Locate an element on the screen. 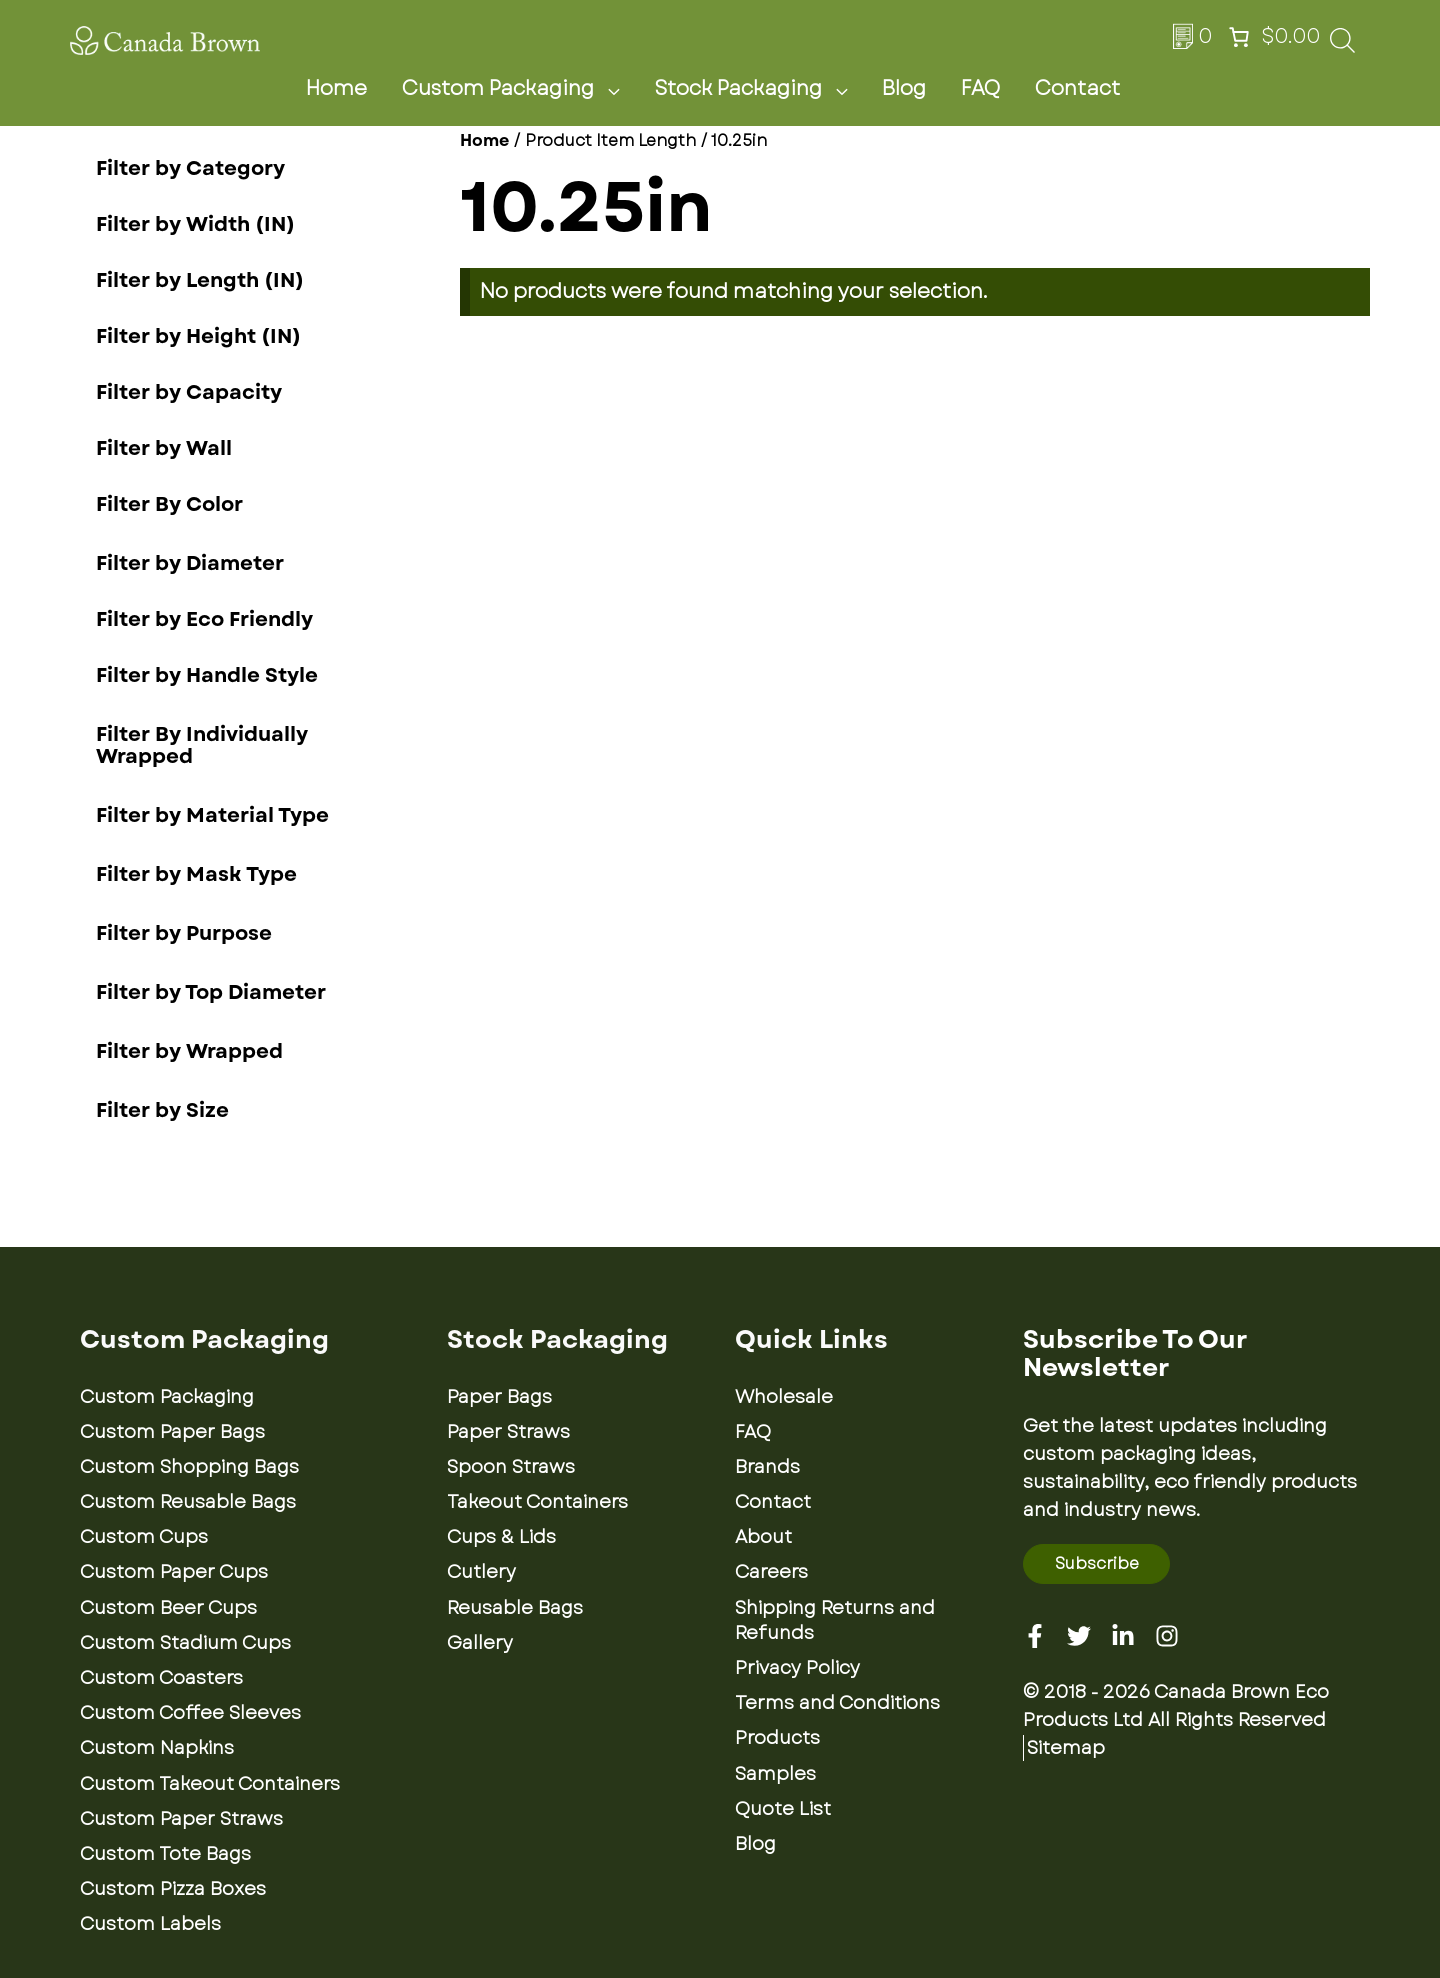 The width and height of the screenshot is (1440, 1978). Custom Tote Bags is located at coordinates (165, 1854).